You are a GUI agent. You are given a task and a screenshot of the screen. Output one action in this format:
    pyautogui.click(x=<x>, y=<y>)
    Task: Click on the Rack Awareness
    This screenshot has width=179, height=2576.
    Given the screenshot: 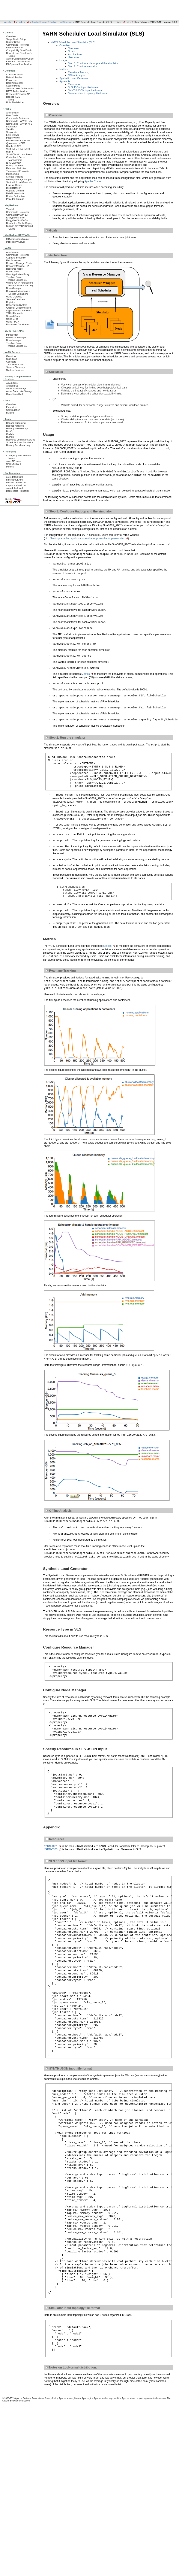 What is the action you would take?
    pyautogui.click(x=14, y=83)
    